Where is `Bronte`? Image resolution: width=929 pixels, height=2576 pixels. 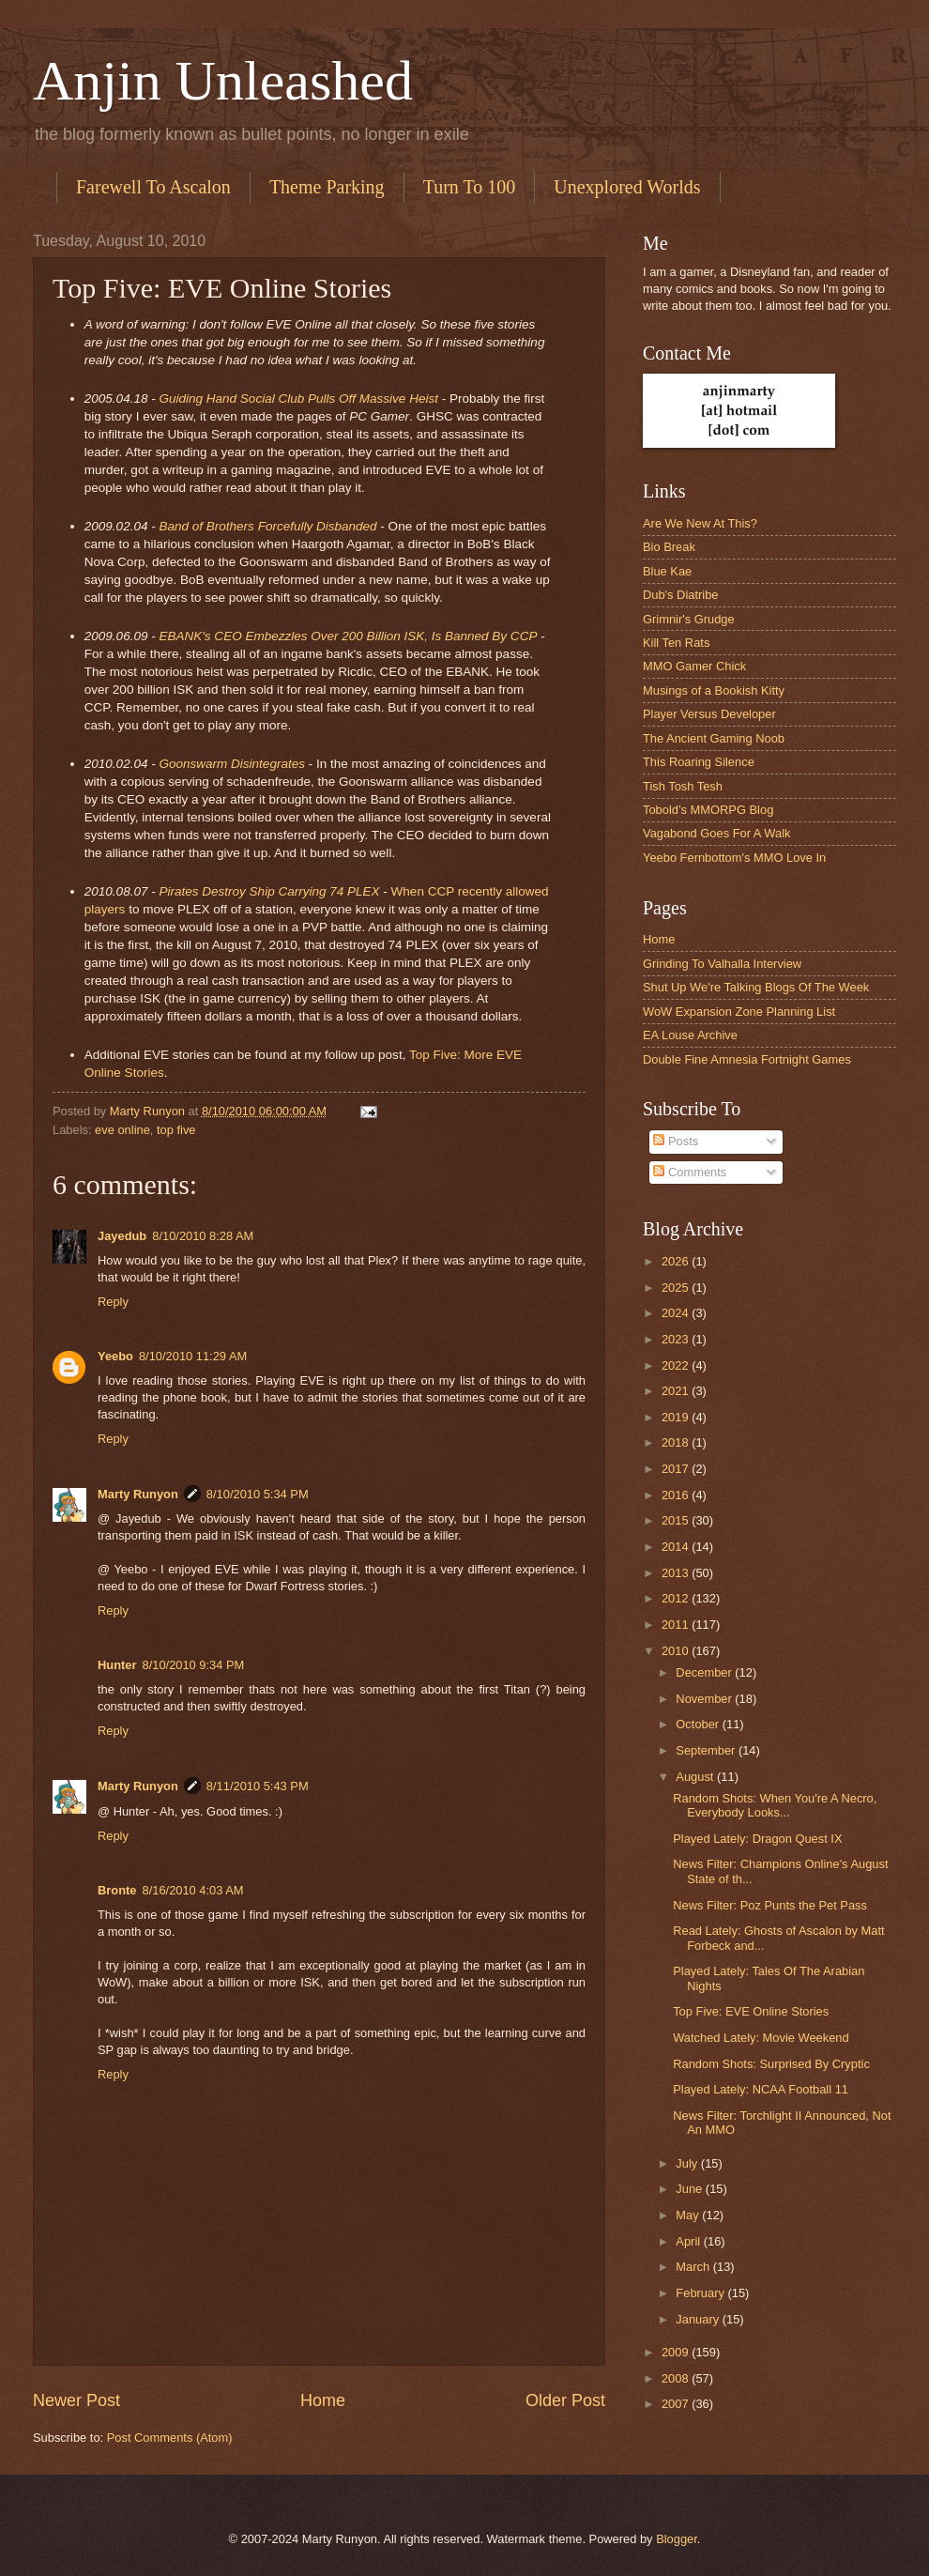 Bronte is located at coordinates (117, 1890).